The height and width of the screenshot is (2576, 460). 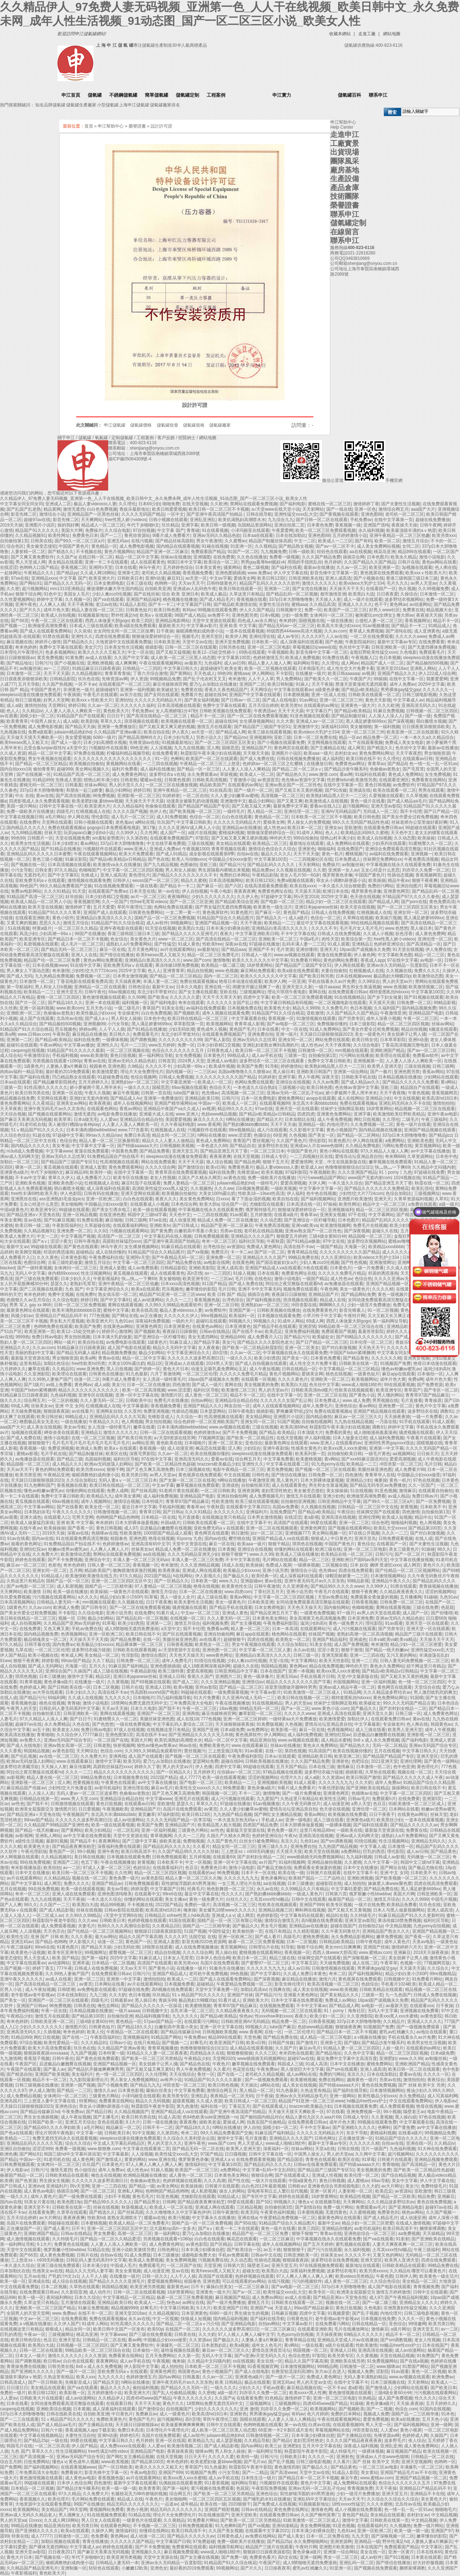 I want to click on 爱插美女网, so click(x=244, y=578).